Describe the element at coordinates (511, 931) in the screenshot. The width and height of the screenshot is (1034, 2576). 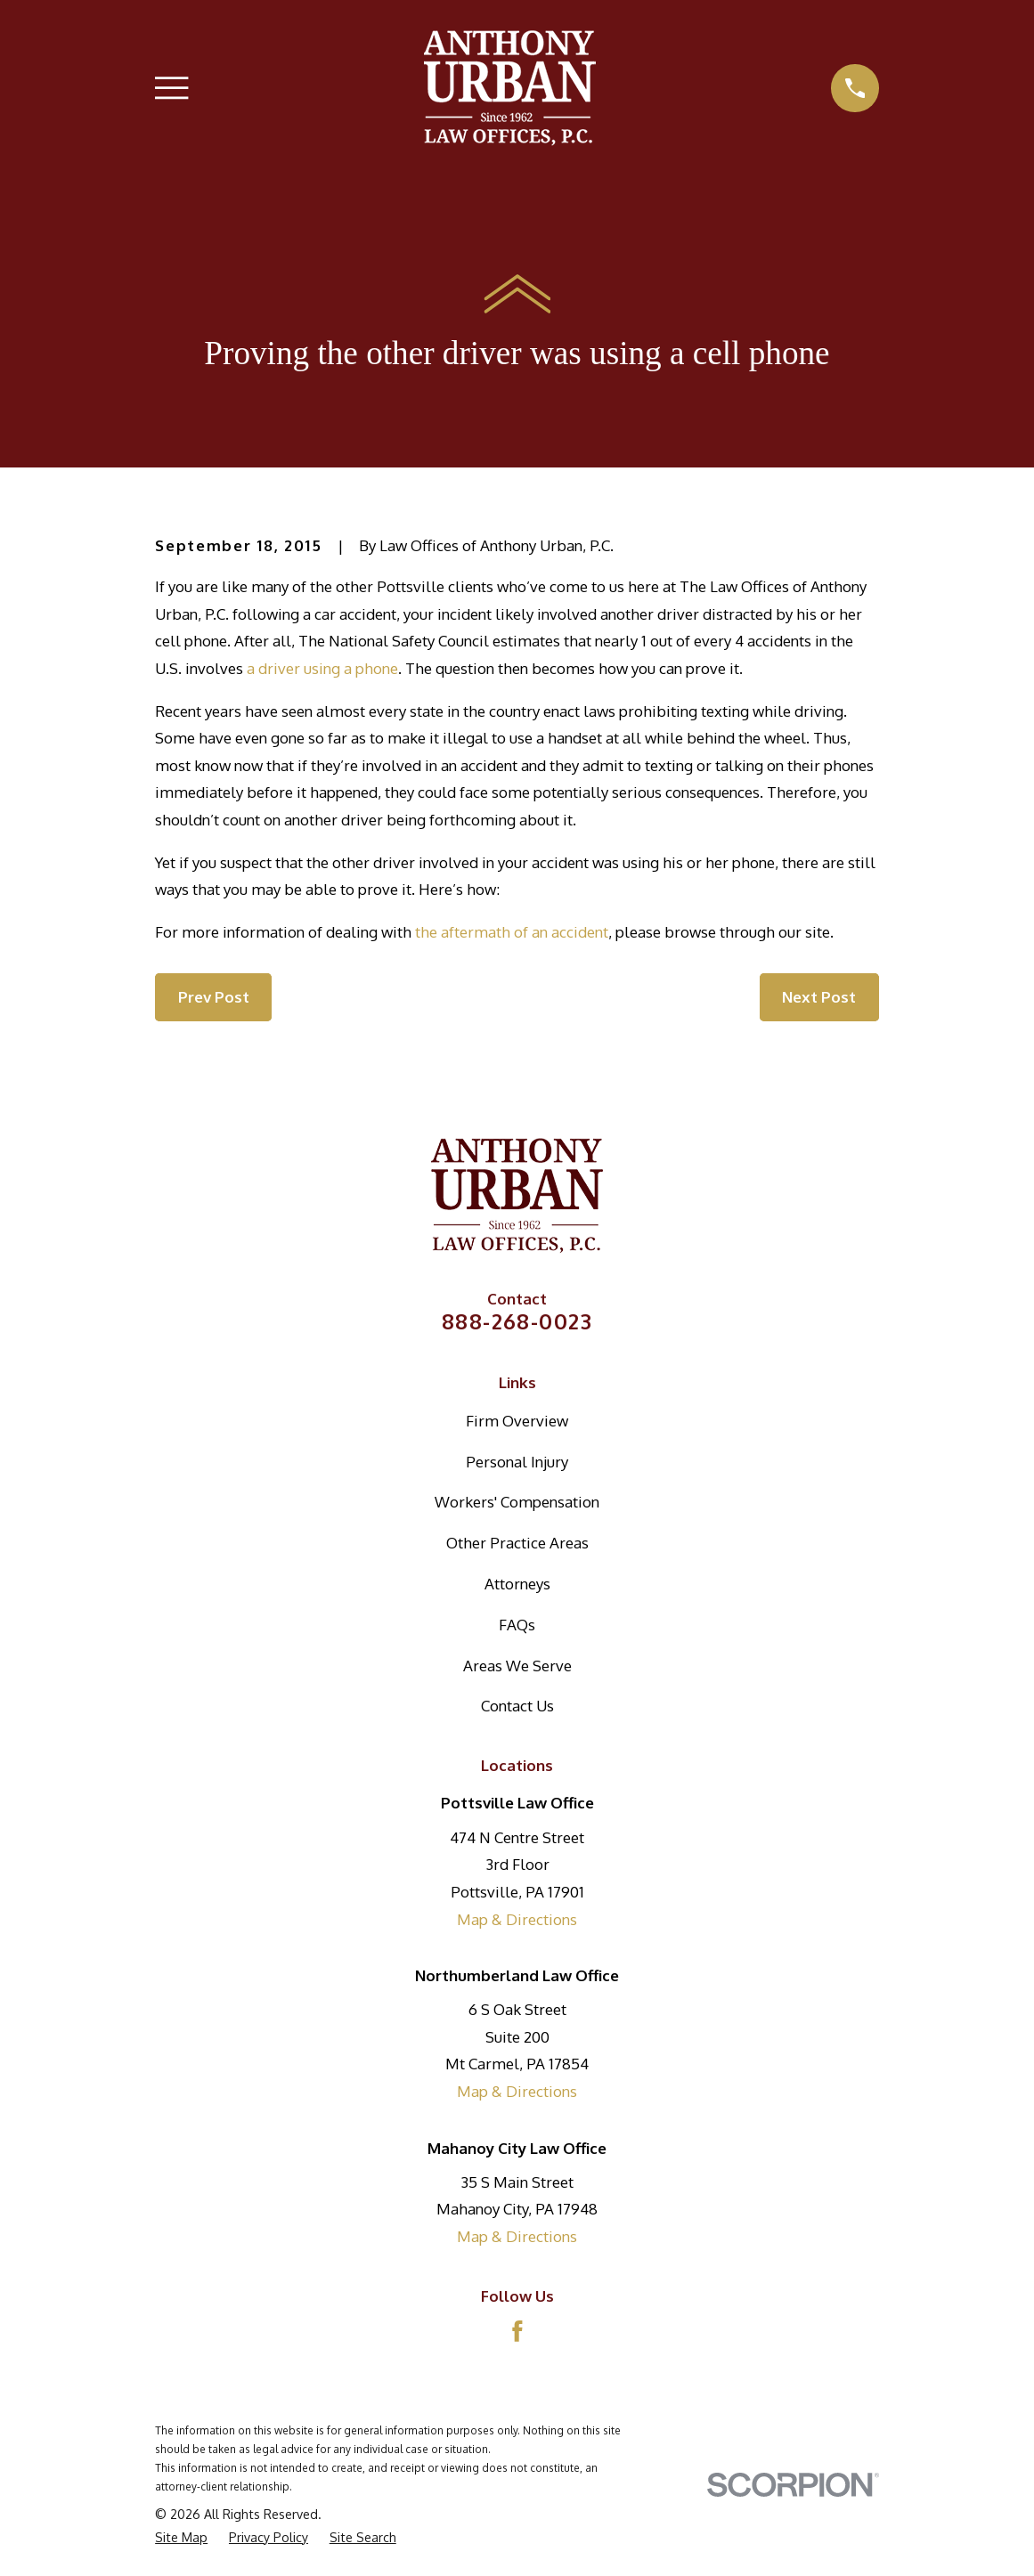
I see `the aftermath of an accident` at that location.